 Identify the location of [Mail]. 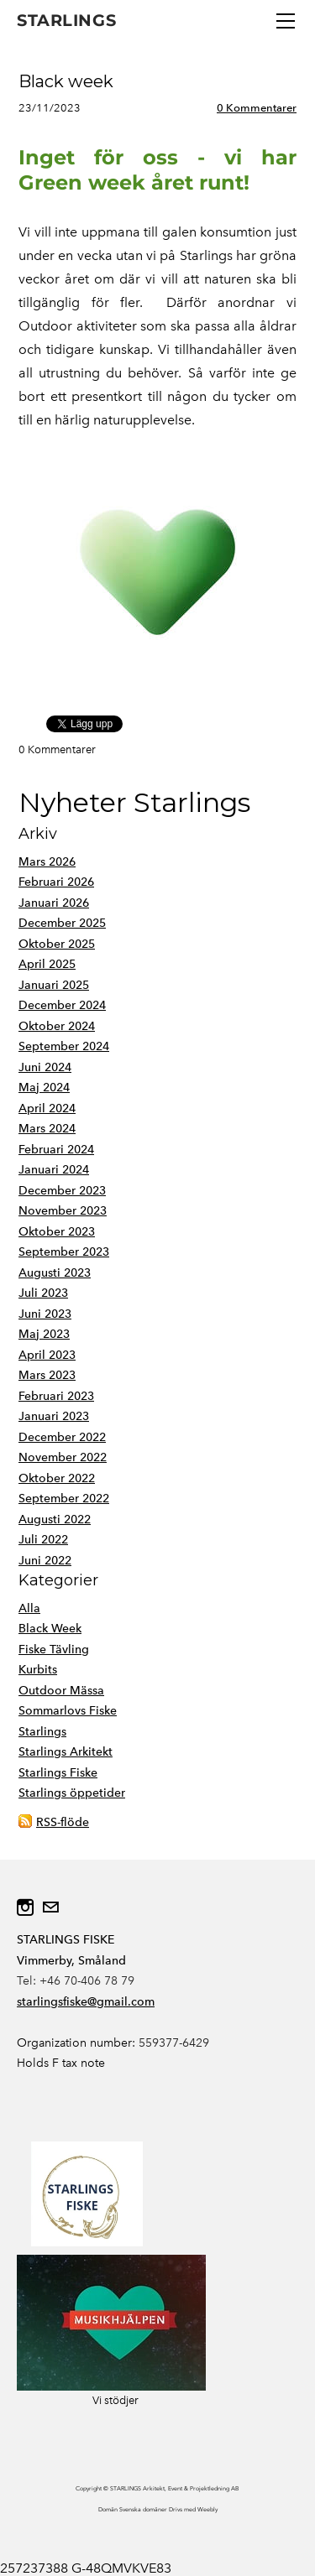
(50, 1907).